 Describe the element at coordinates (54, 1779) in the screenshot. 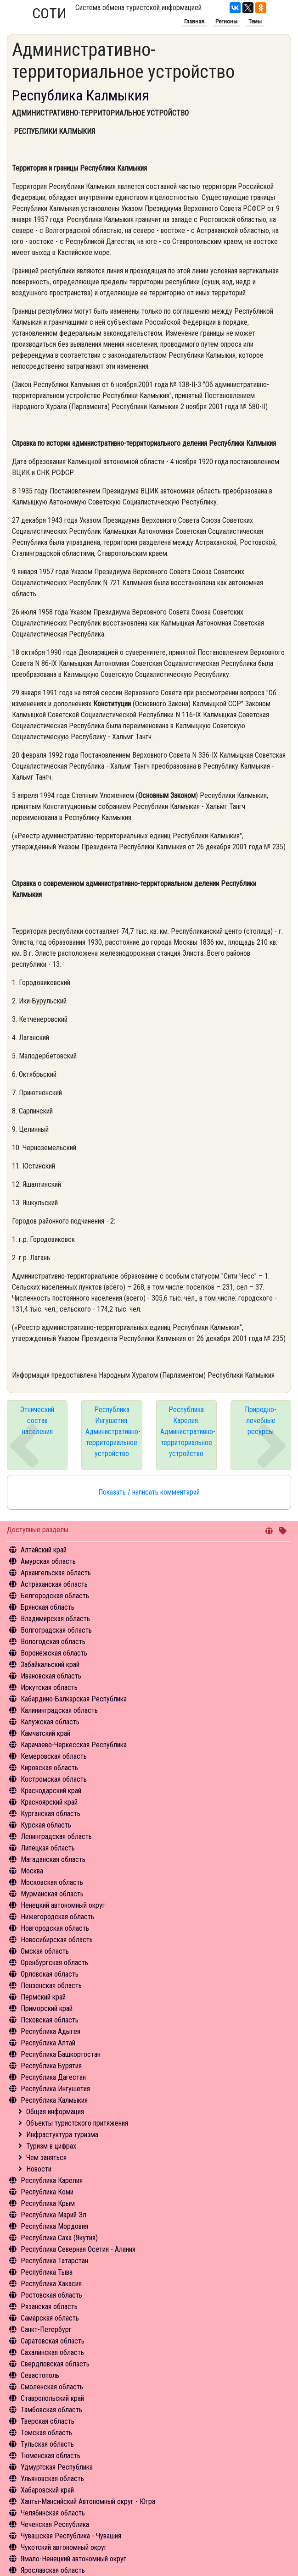

I see `Костромская область` at that location.